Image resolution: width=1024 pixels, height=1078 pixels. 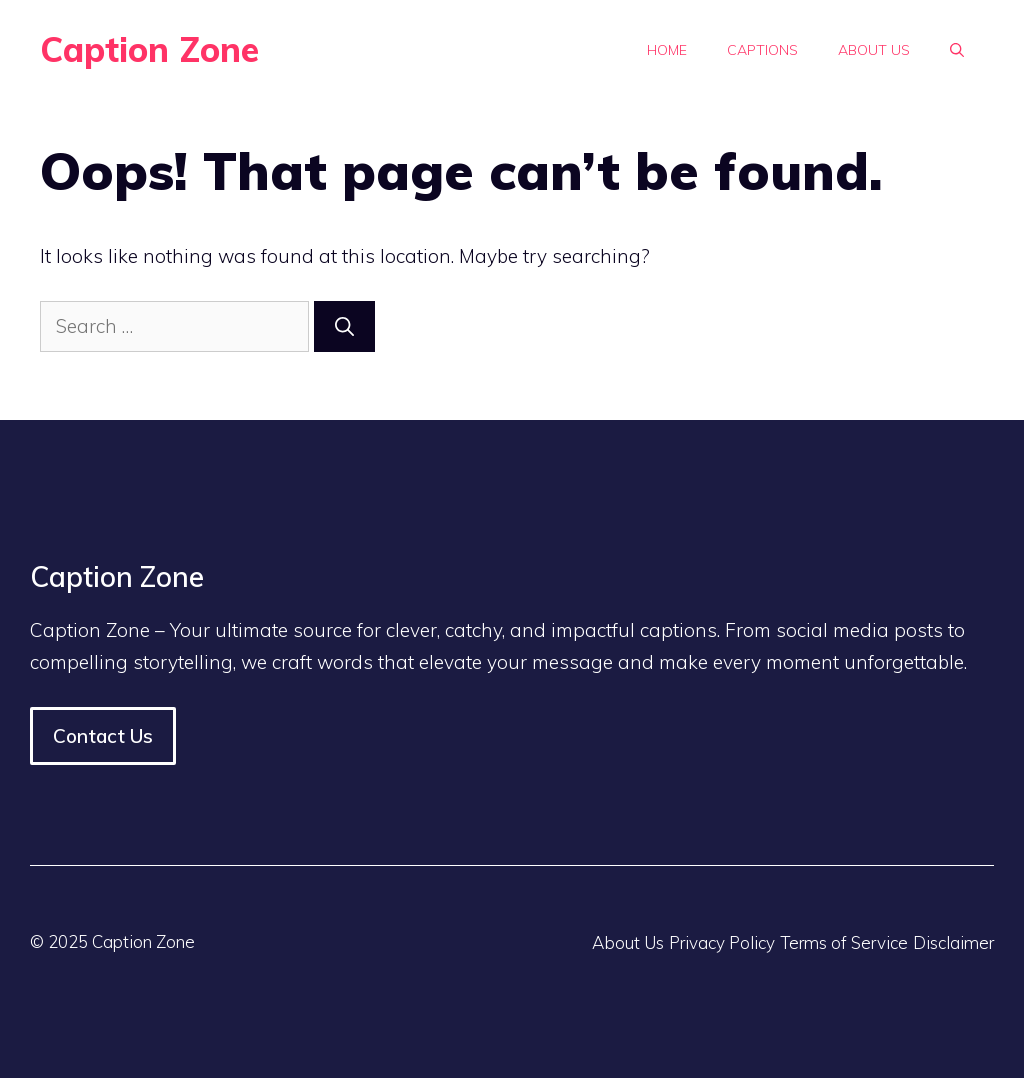 What do you see at coordinates (344, 326) in the screenshot?
I see `[Search]` at bounding box center [344, 326].